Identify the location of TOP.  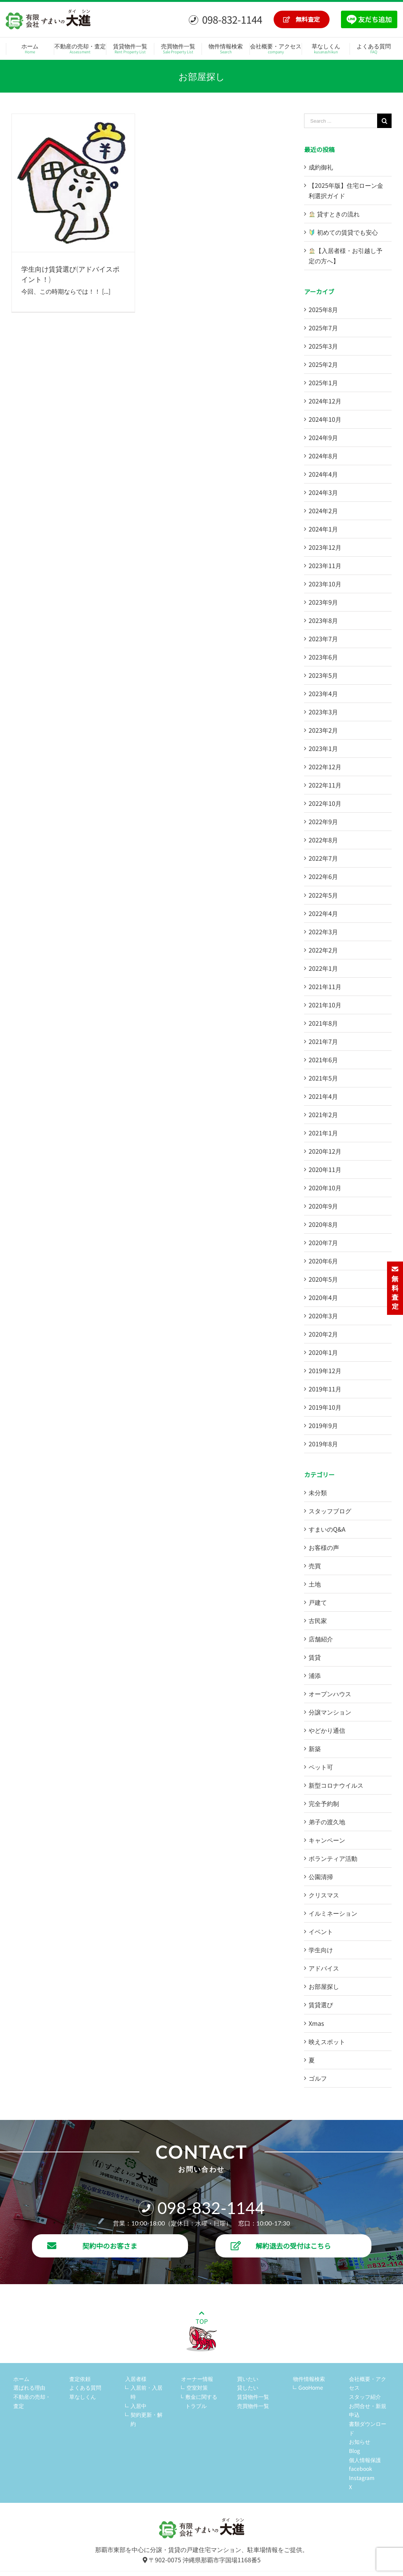
(201, 2331).